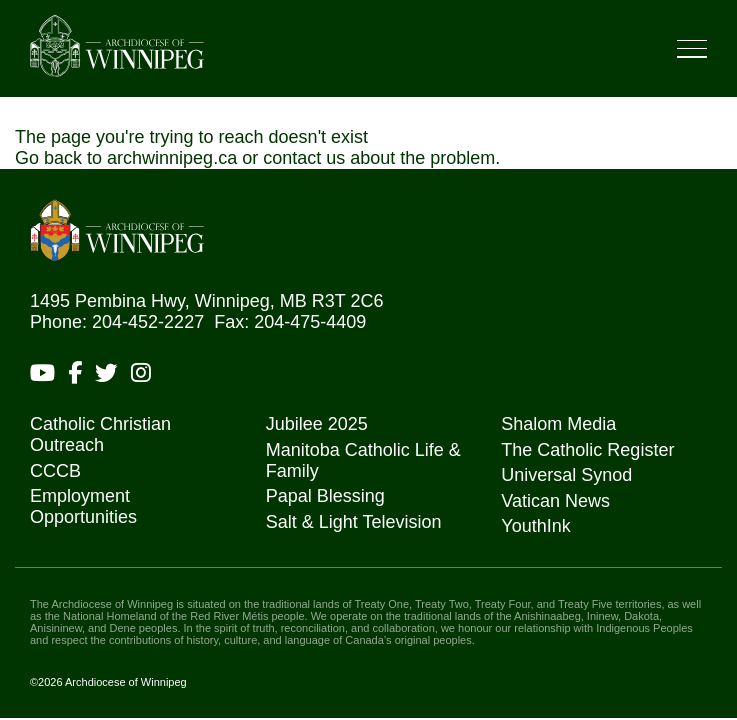  What do you see at coordinates (83, 506) in the screenshot?
I see `Employment Opportunities` at bounding box center [83, 506].